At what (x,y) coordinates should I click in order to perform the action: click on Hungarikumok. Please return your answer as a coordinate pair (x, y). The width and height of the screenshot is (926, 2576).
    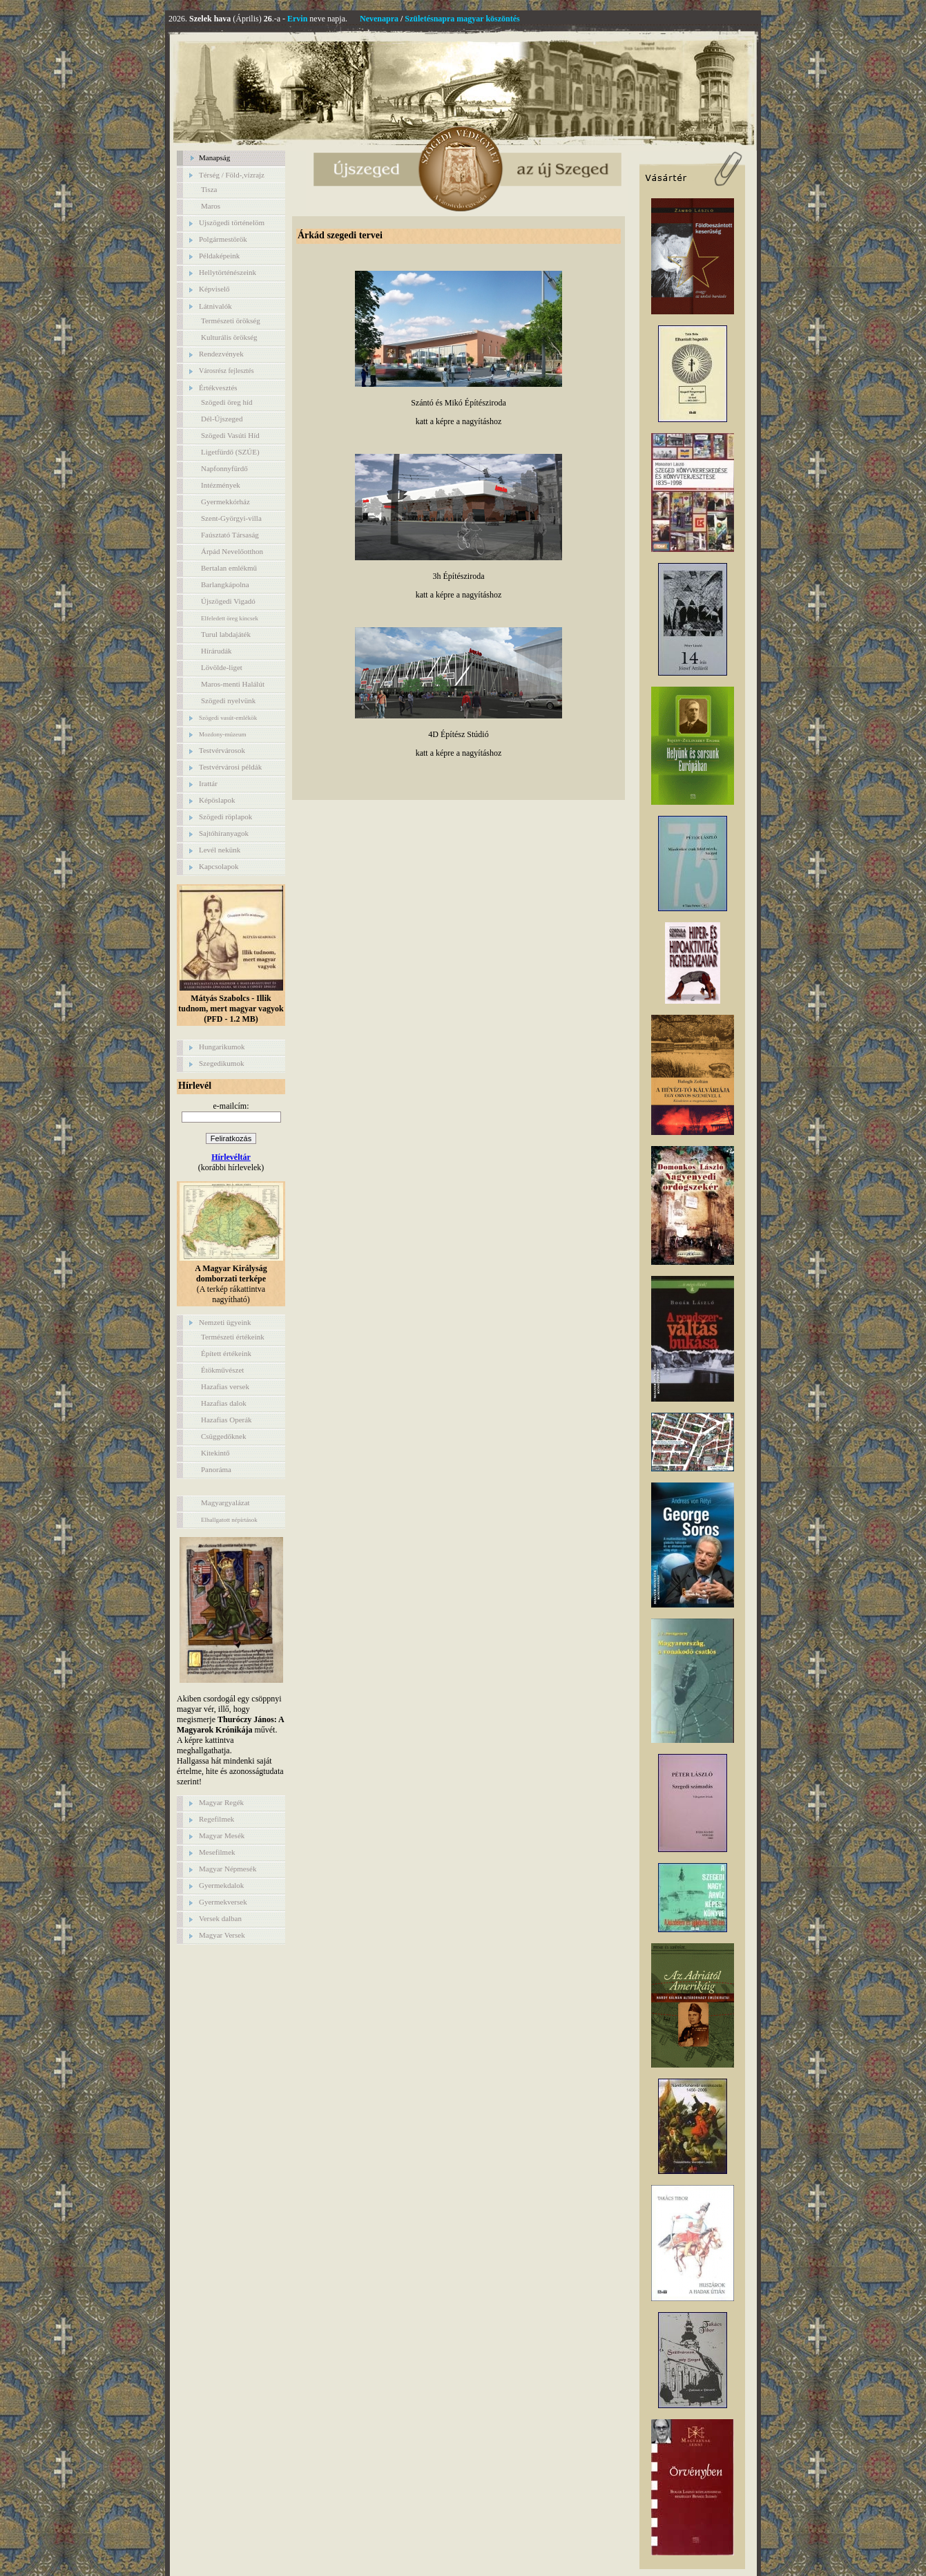
    Looking at the image, I should click on (222, 1046).